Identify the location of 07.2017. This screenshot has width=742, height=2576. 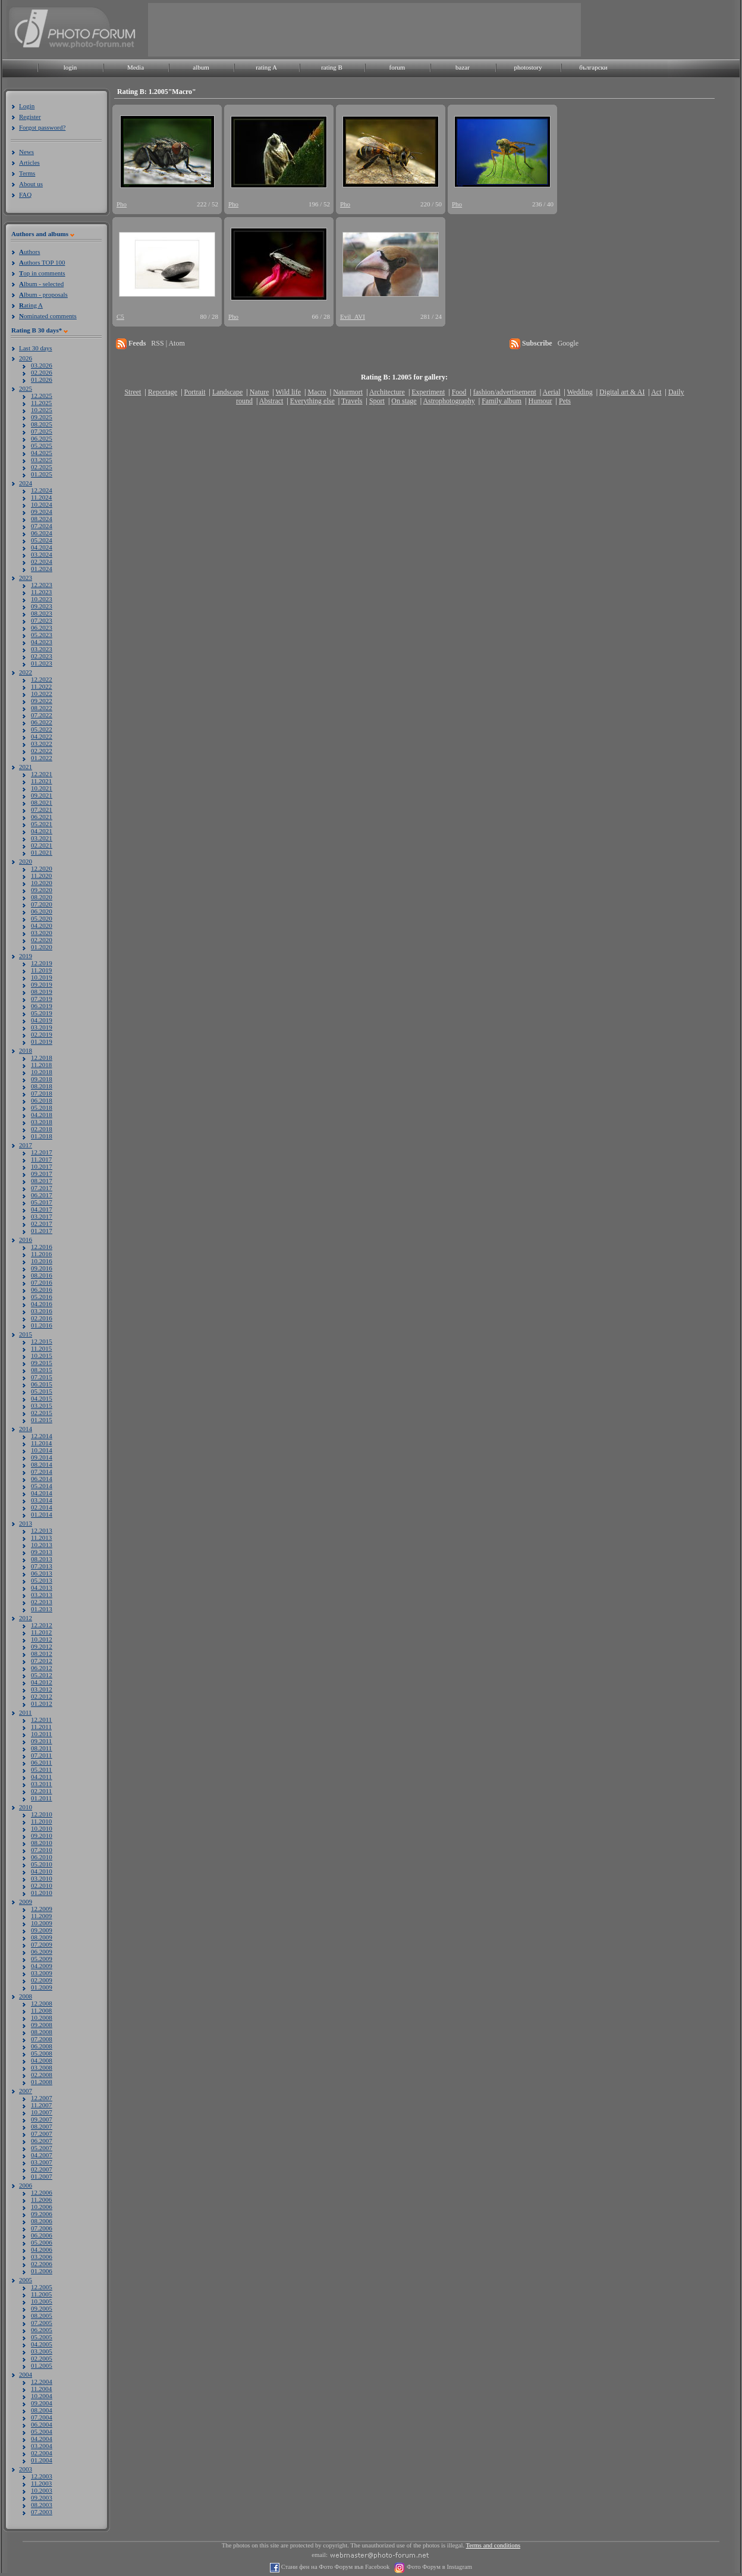
(41, 1187).